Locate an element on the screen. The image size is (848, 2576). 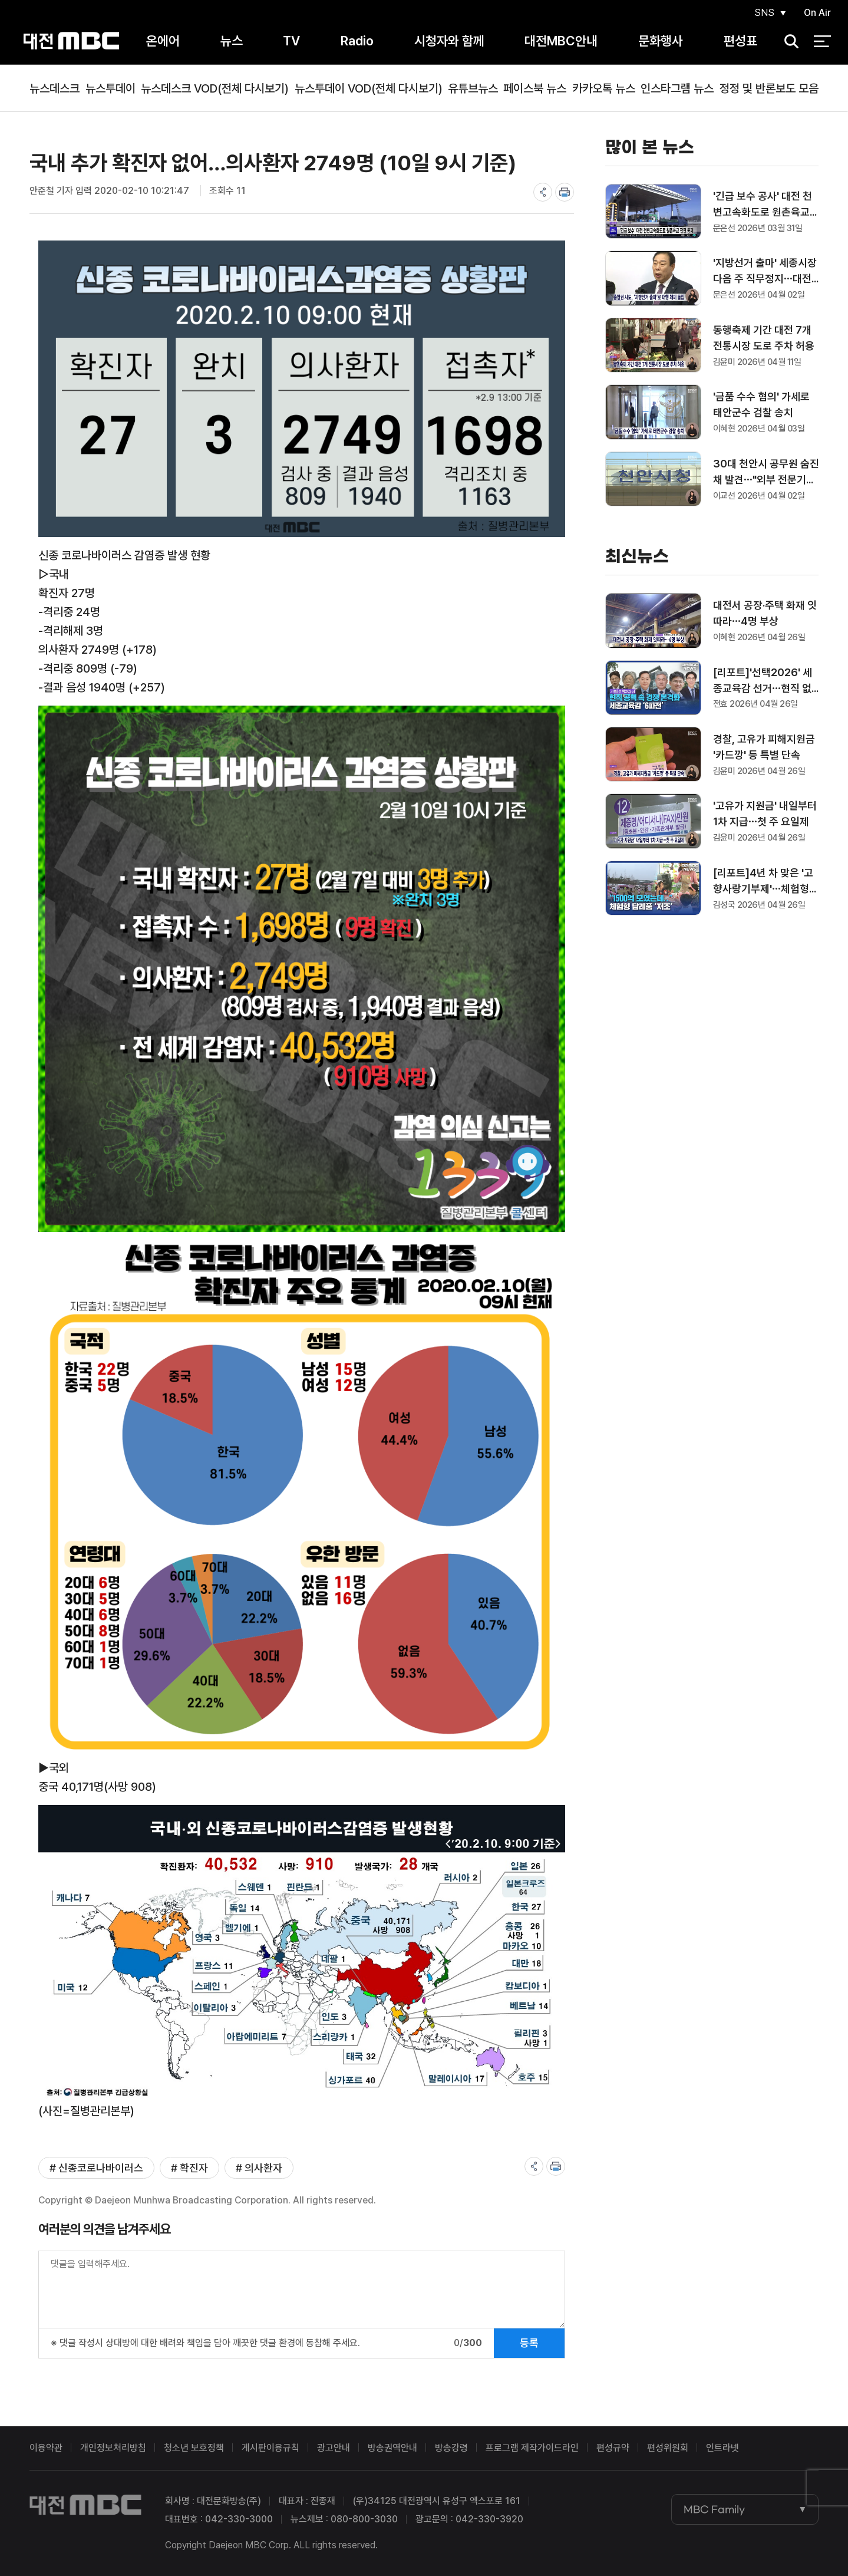
뉴스 is located at coordinates (231, 40).